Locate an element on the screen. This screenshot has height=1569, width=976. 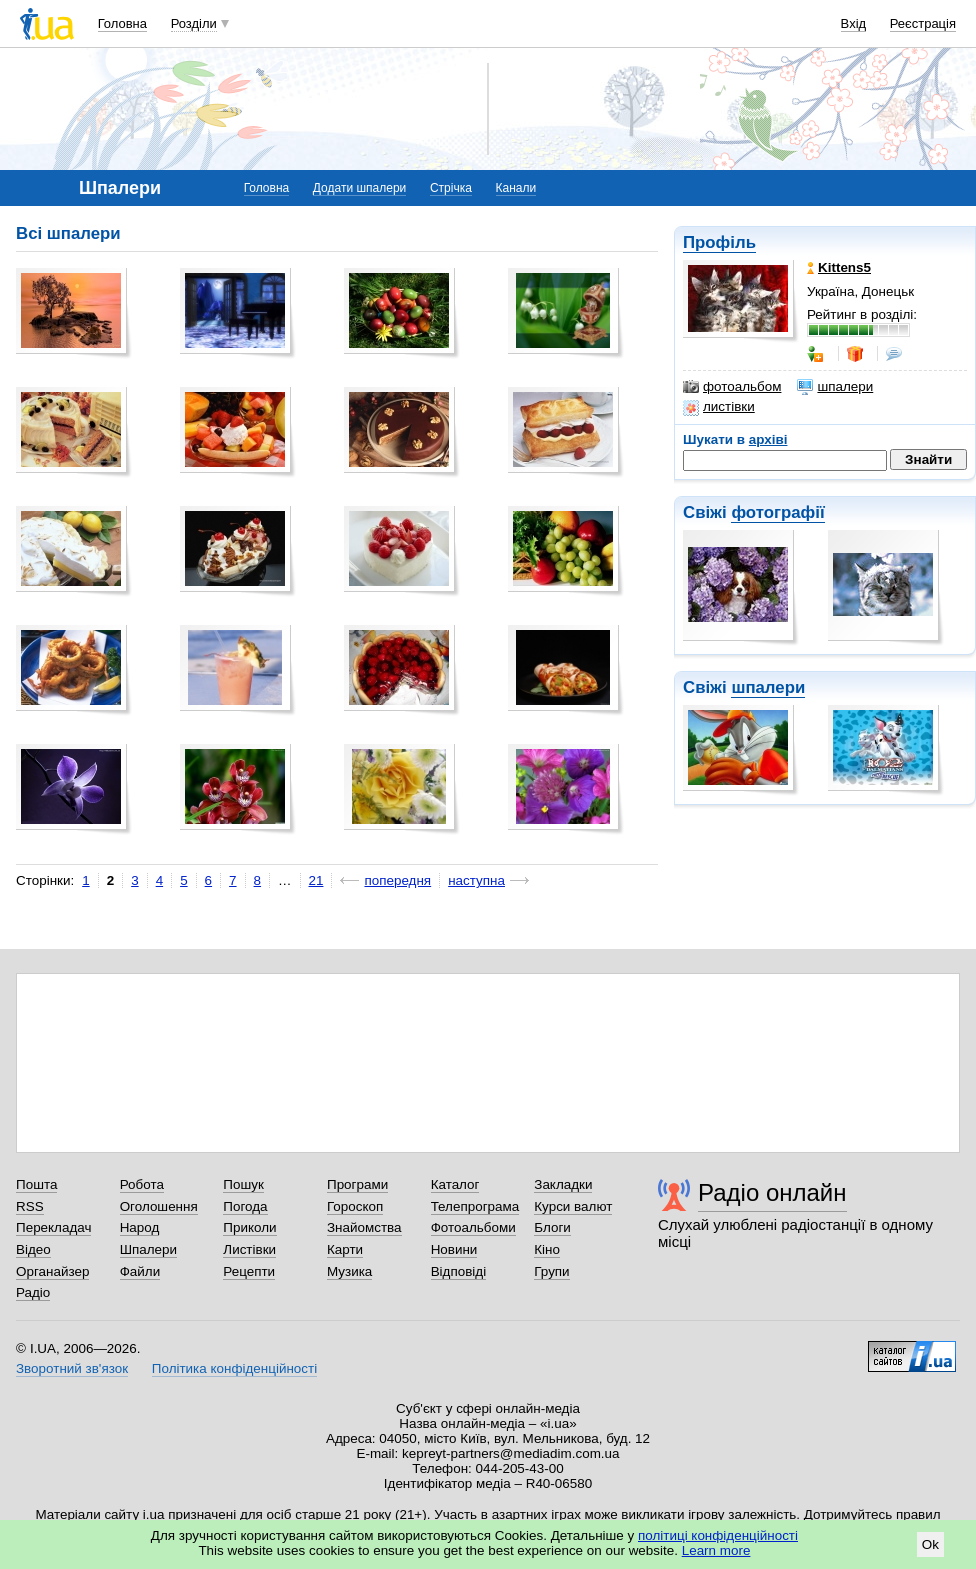
архіві is located at coordinates (768, 439).